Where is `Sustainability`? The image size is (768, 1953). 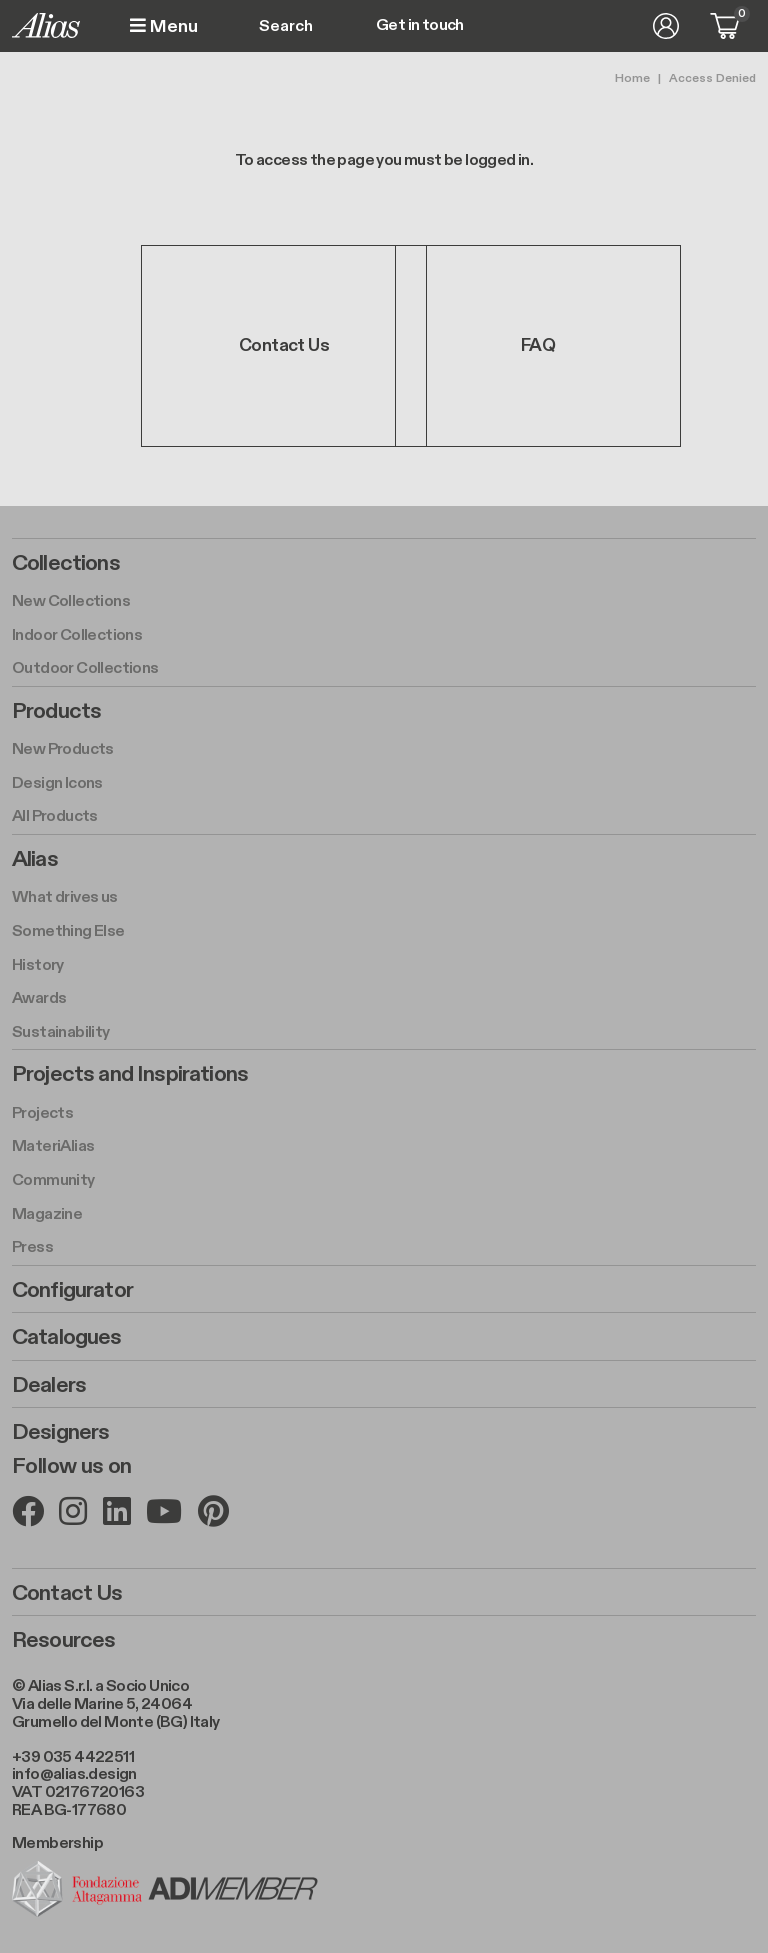 Sustainability is located at coordinates (61, 1032).